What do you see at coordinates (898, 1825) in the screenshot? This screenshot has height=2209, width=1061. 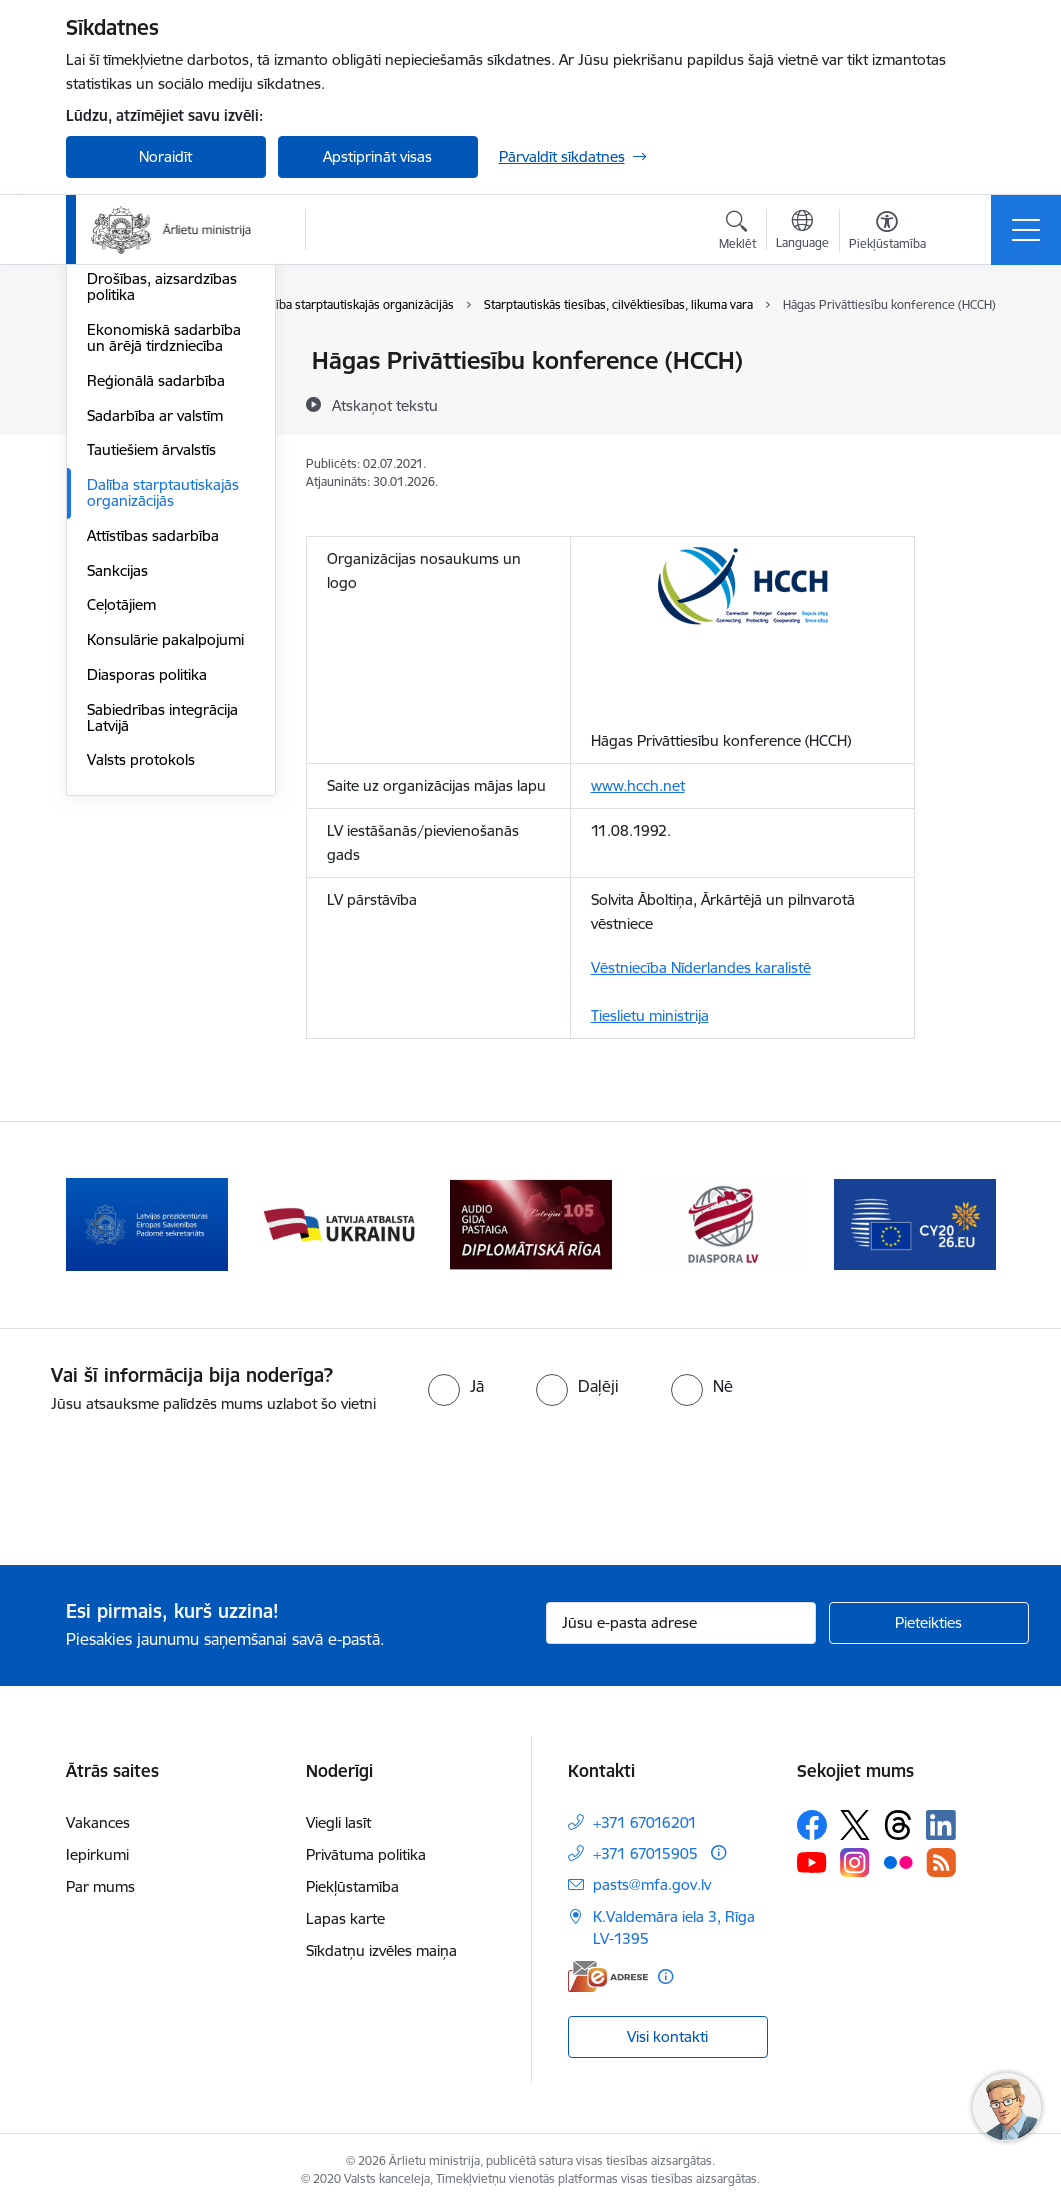 I see `[Sekojiet mums Threads]` at bounding box center [898, 1825].